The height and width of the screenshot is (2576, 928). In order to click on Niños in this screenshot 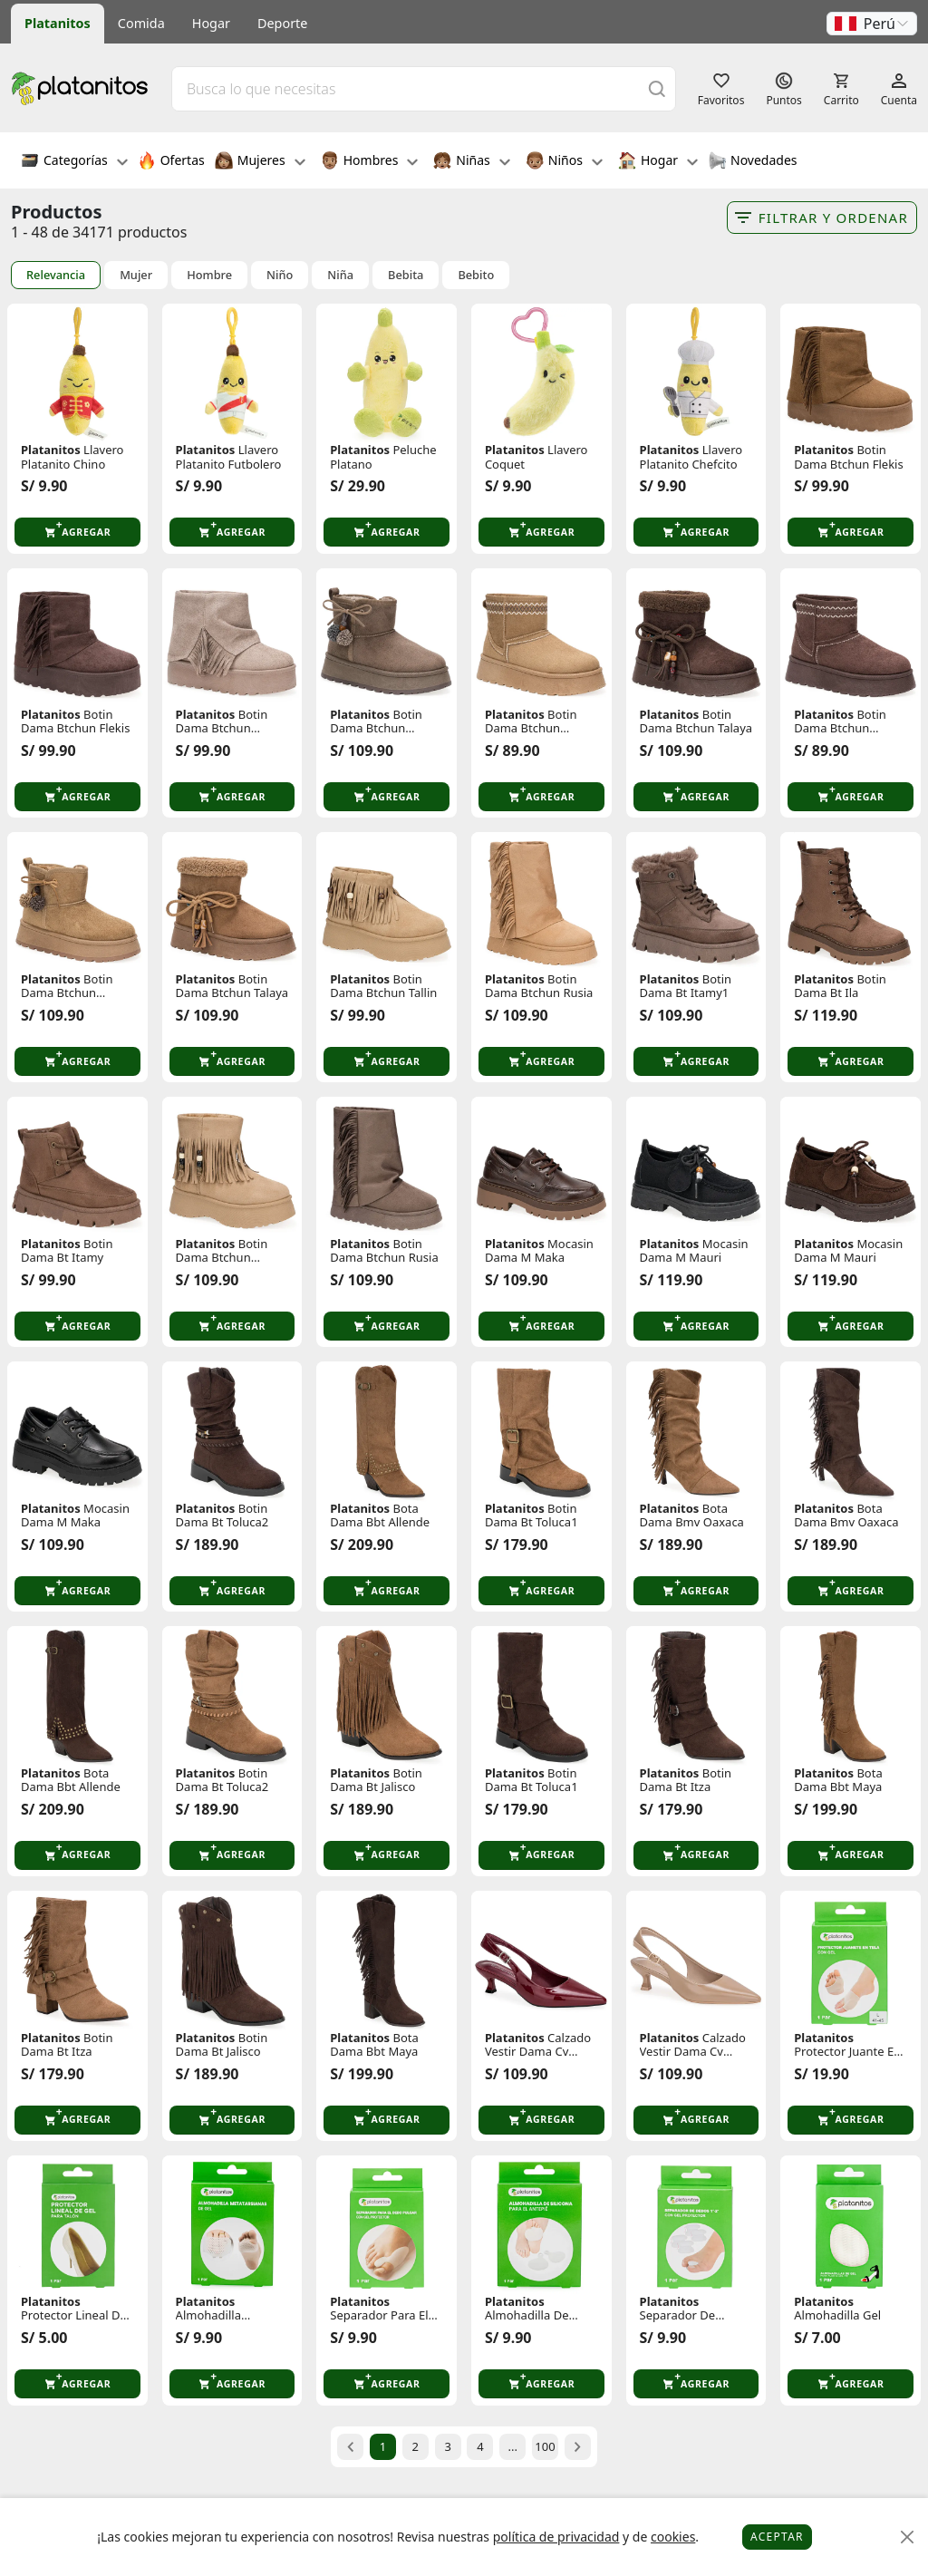, I will do `click(564, 162)`.